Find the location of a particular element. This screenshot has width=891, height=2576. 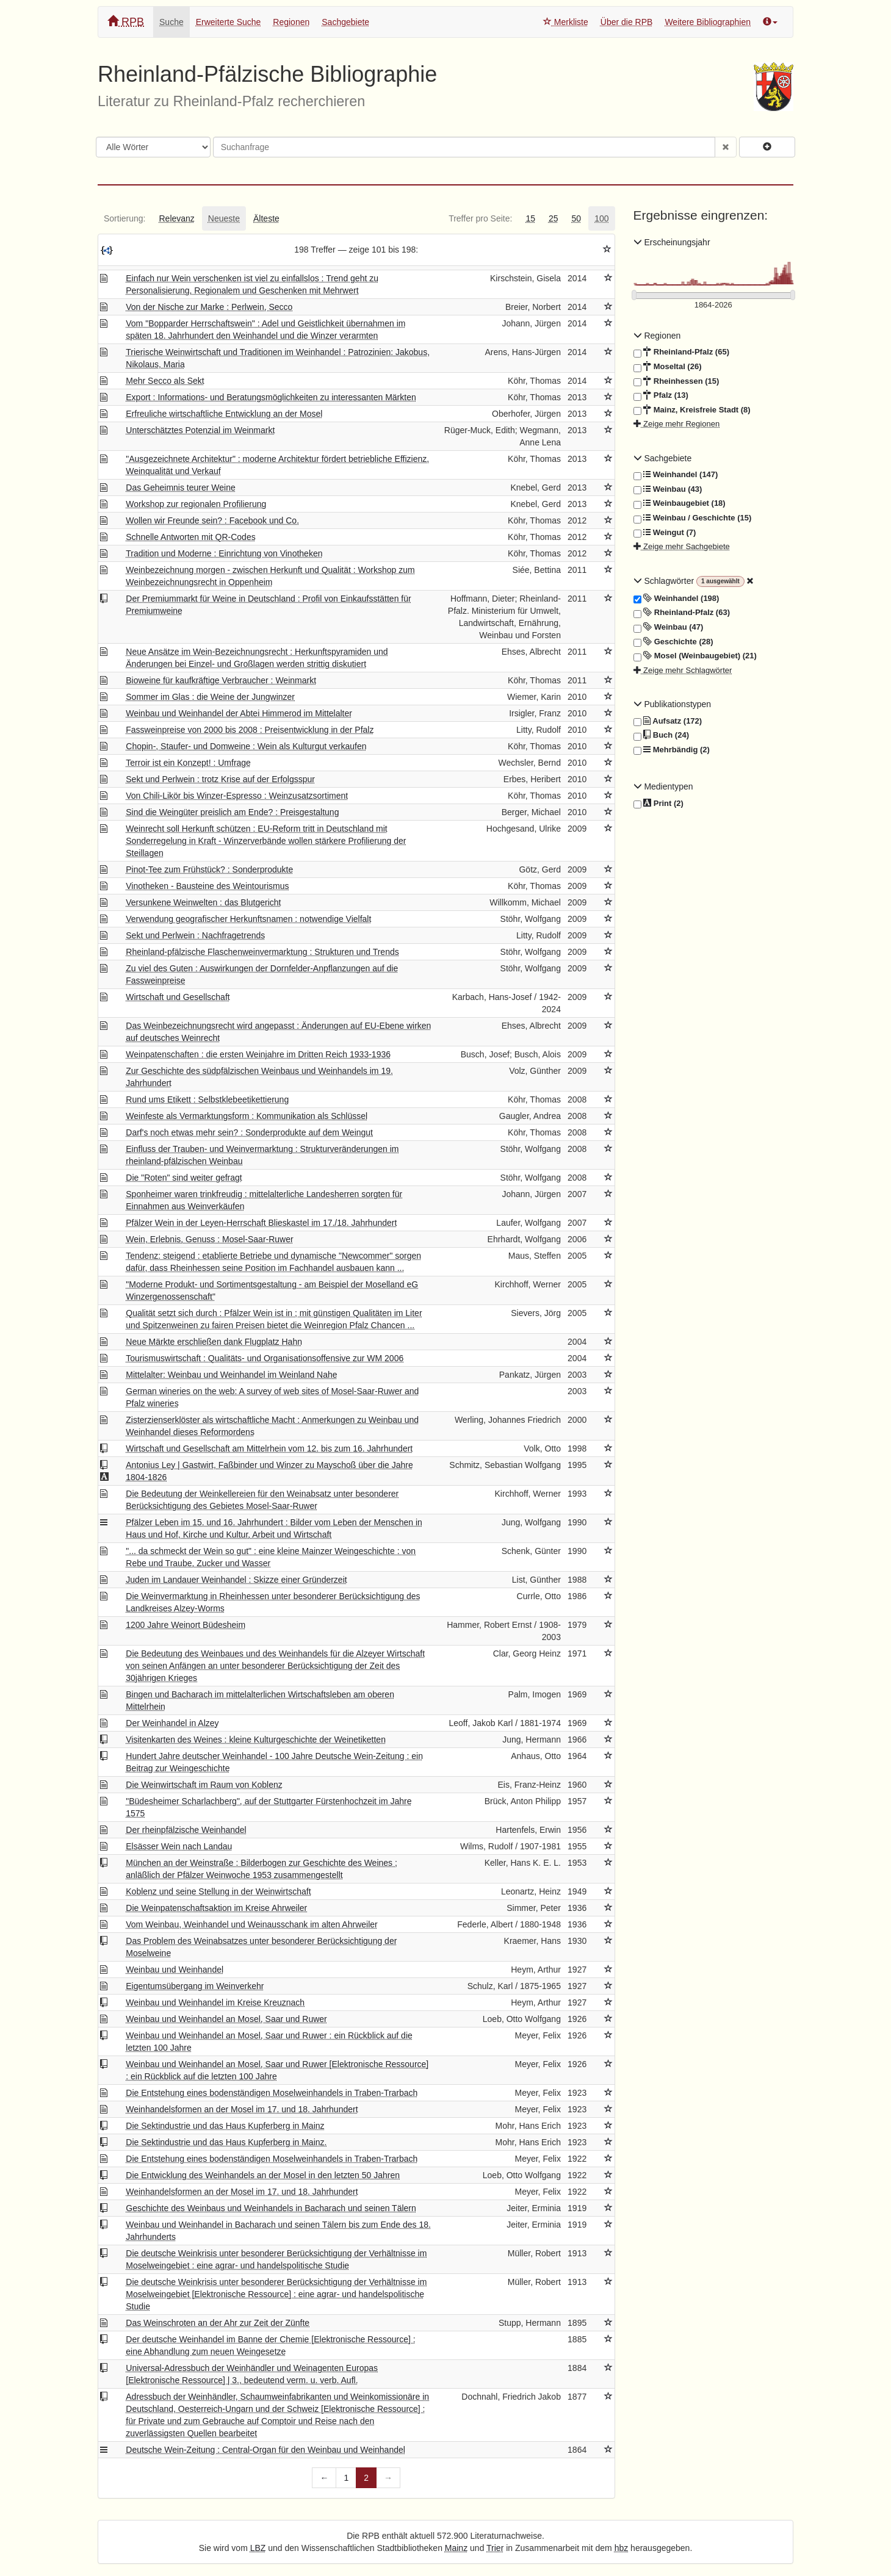

Weinbau und Weinhandel an Mosel, Saar und Ruwer is located at coordinates (226, 2019).